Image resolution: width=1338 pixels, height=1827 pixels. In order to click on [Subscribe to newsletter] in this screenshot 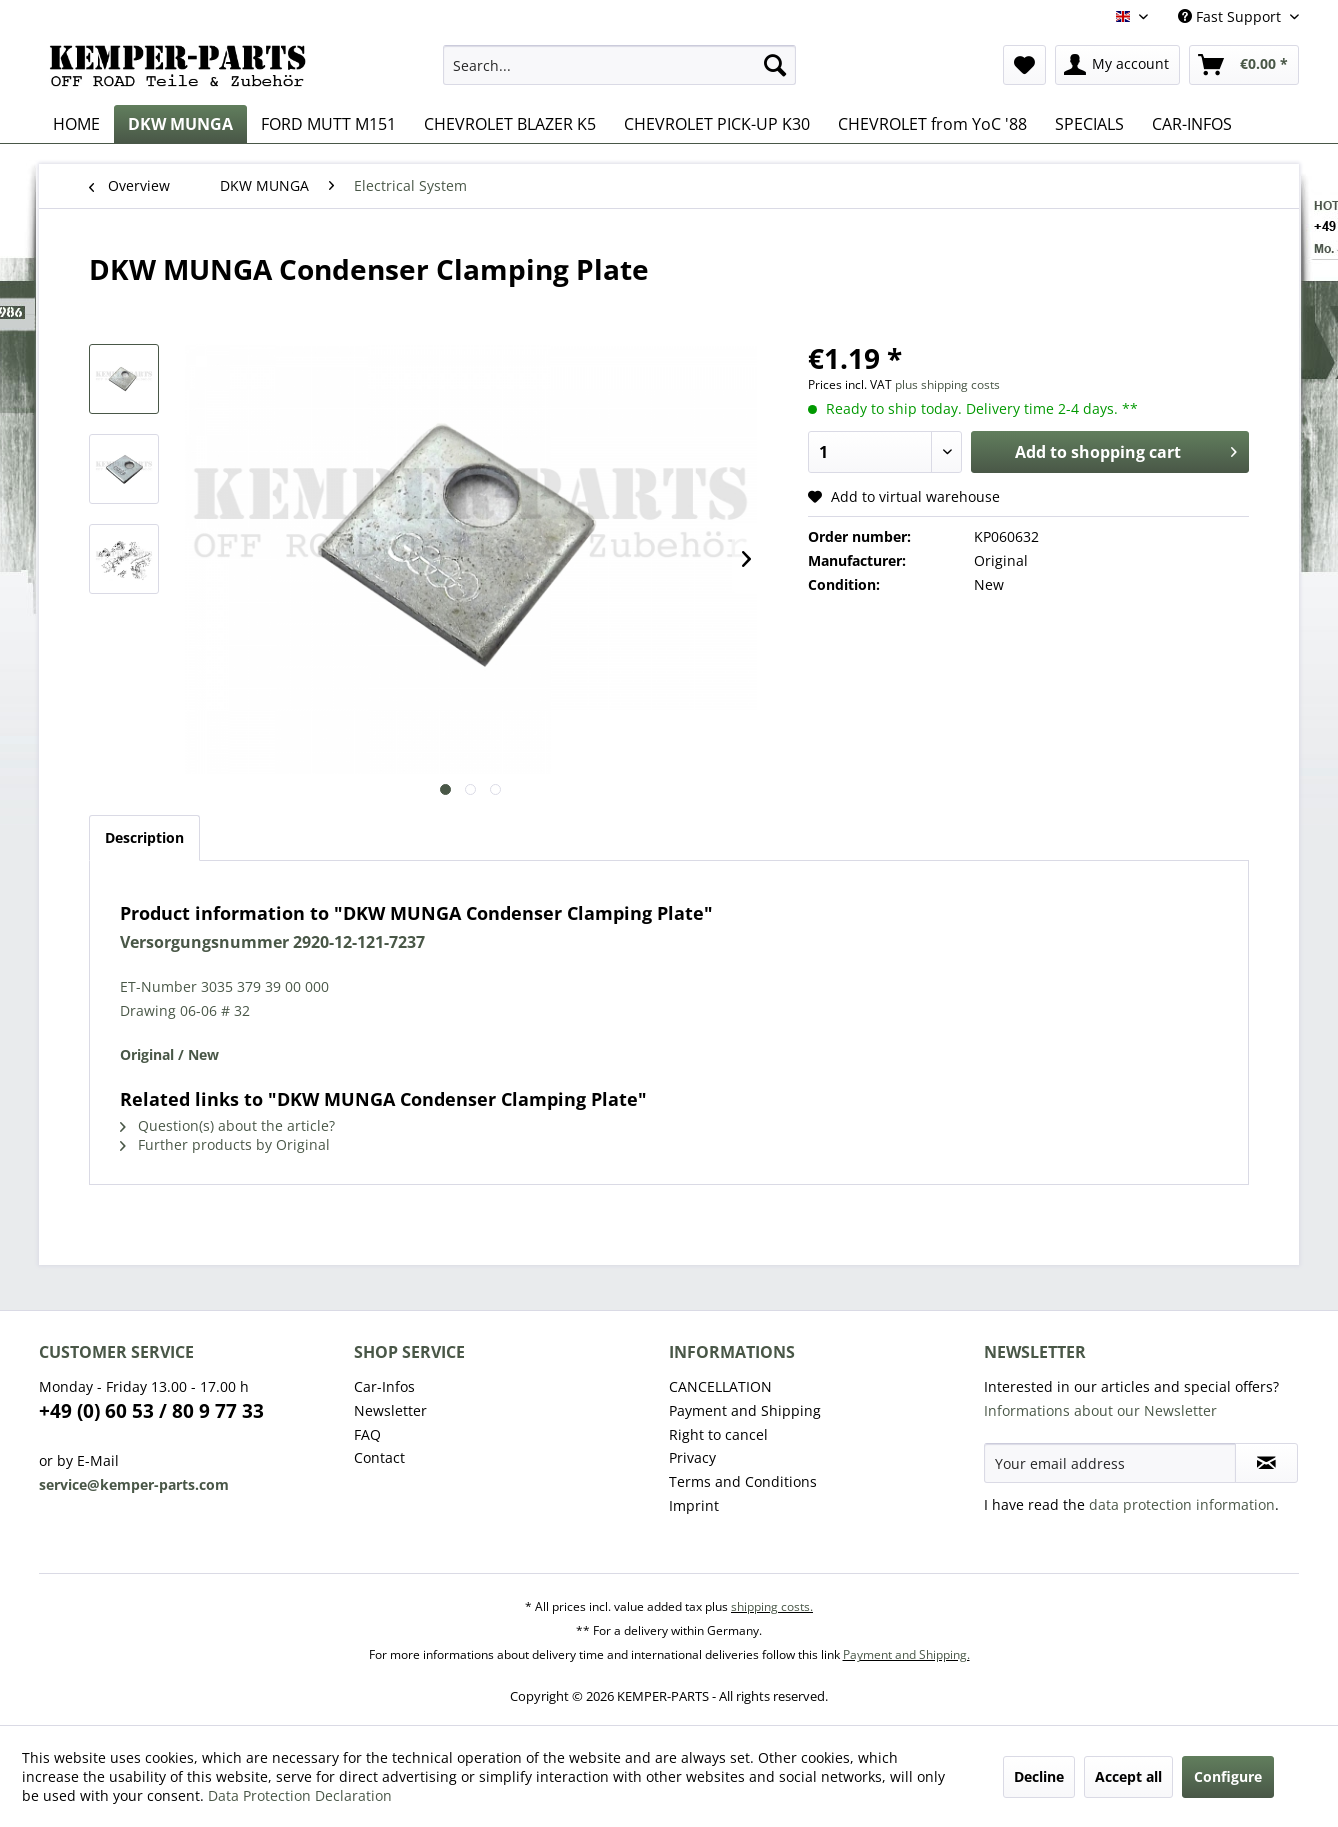, I will do `click(1266, 1463)`.